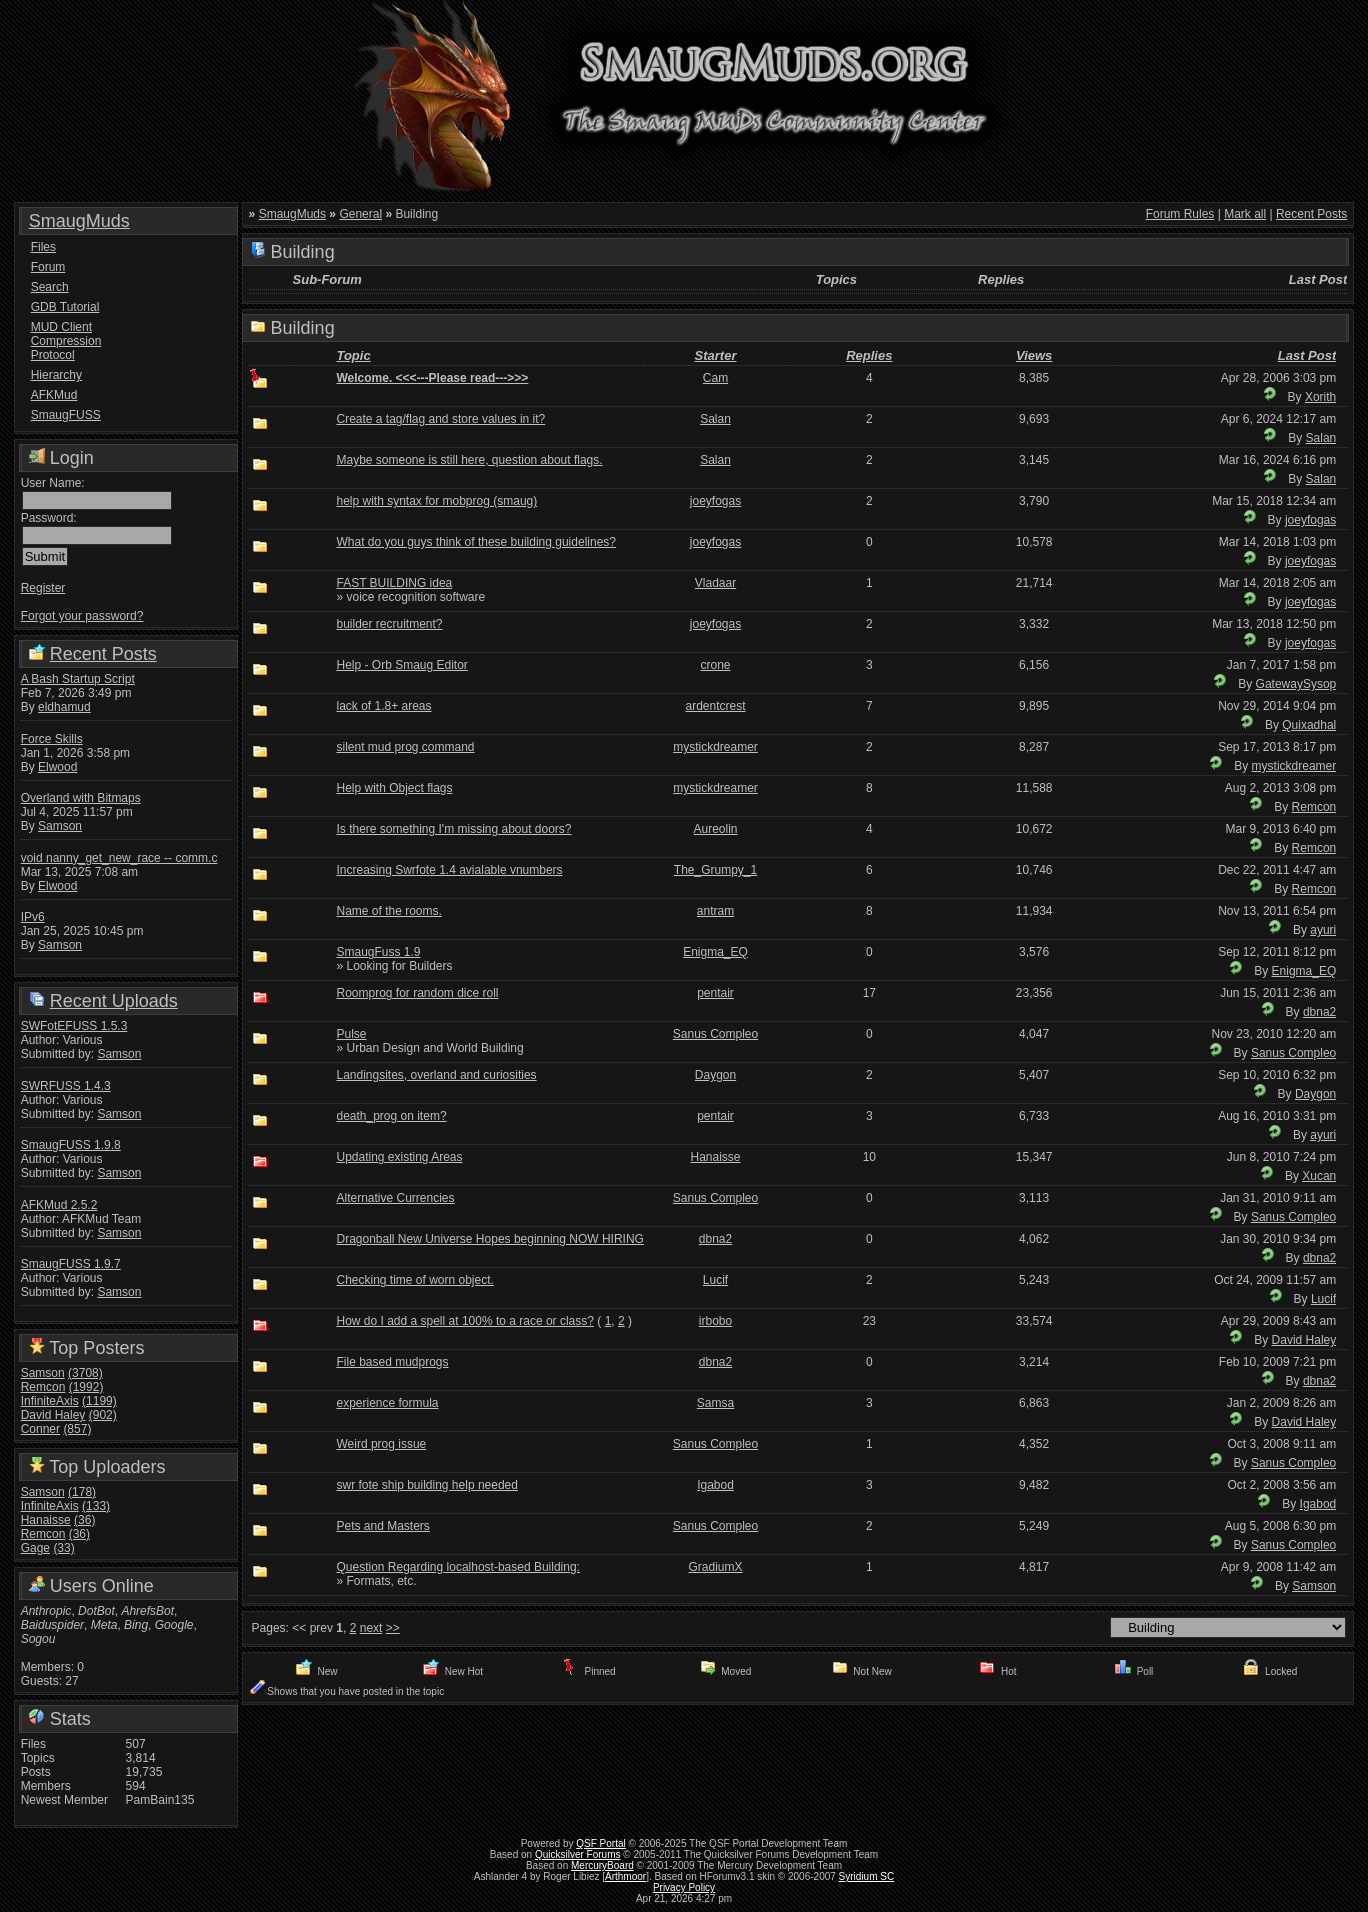 The height and width of the screenshot is (1912, 1368). I want to click on Search, so click(50, 287).